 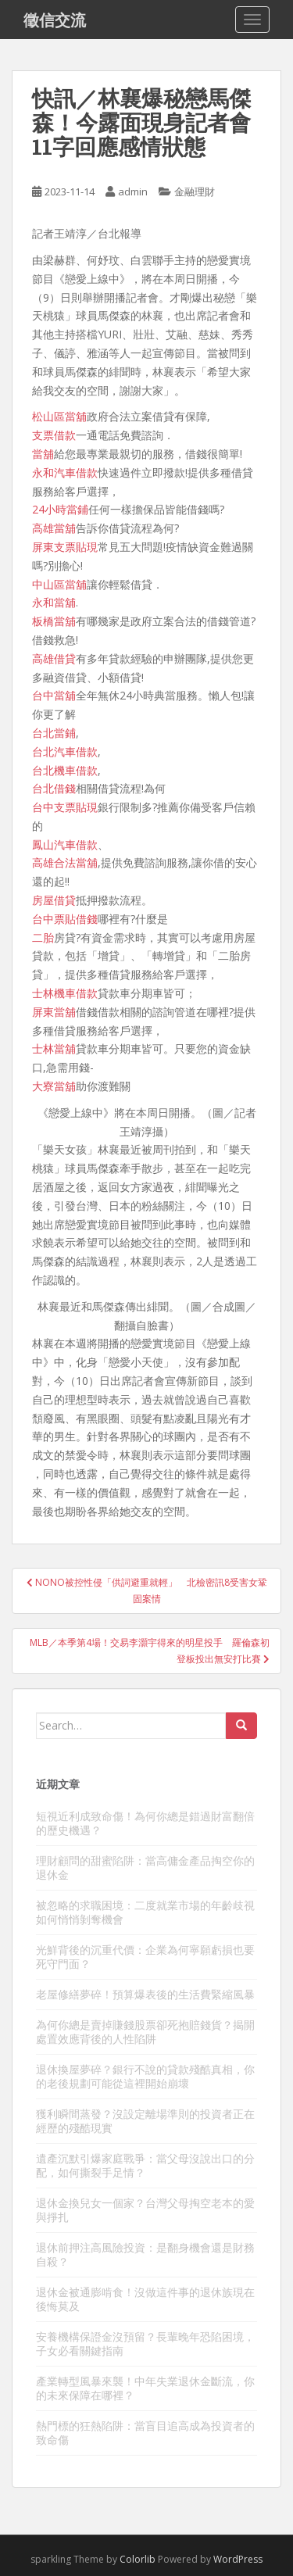 I want to click on 永和汽車借款, so click(x=65, y=472).